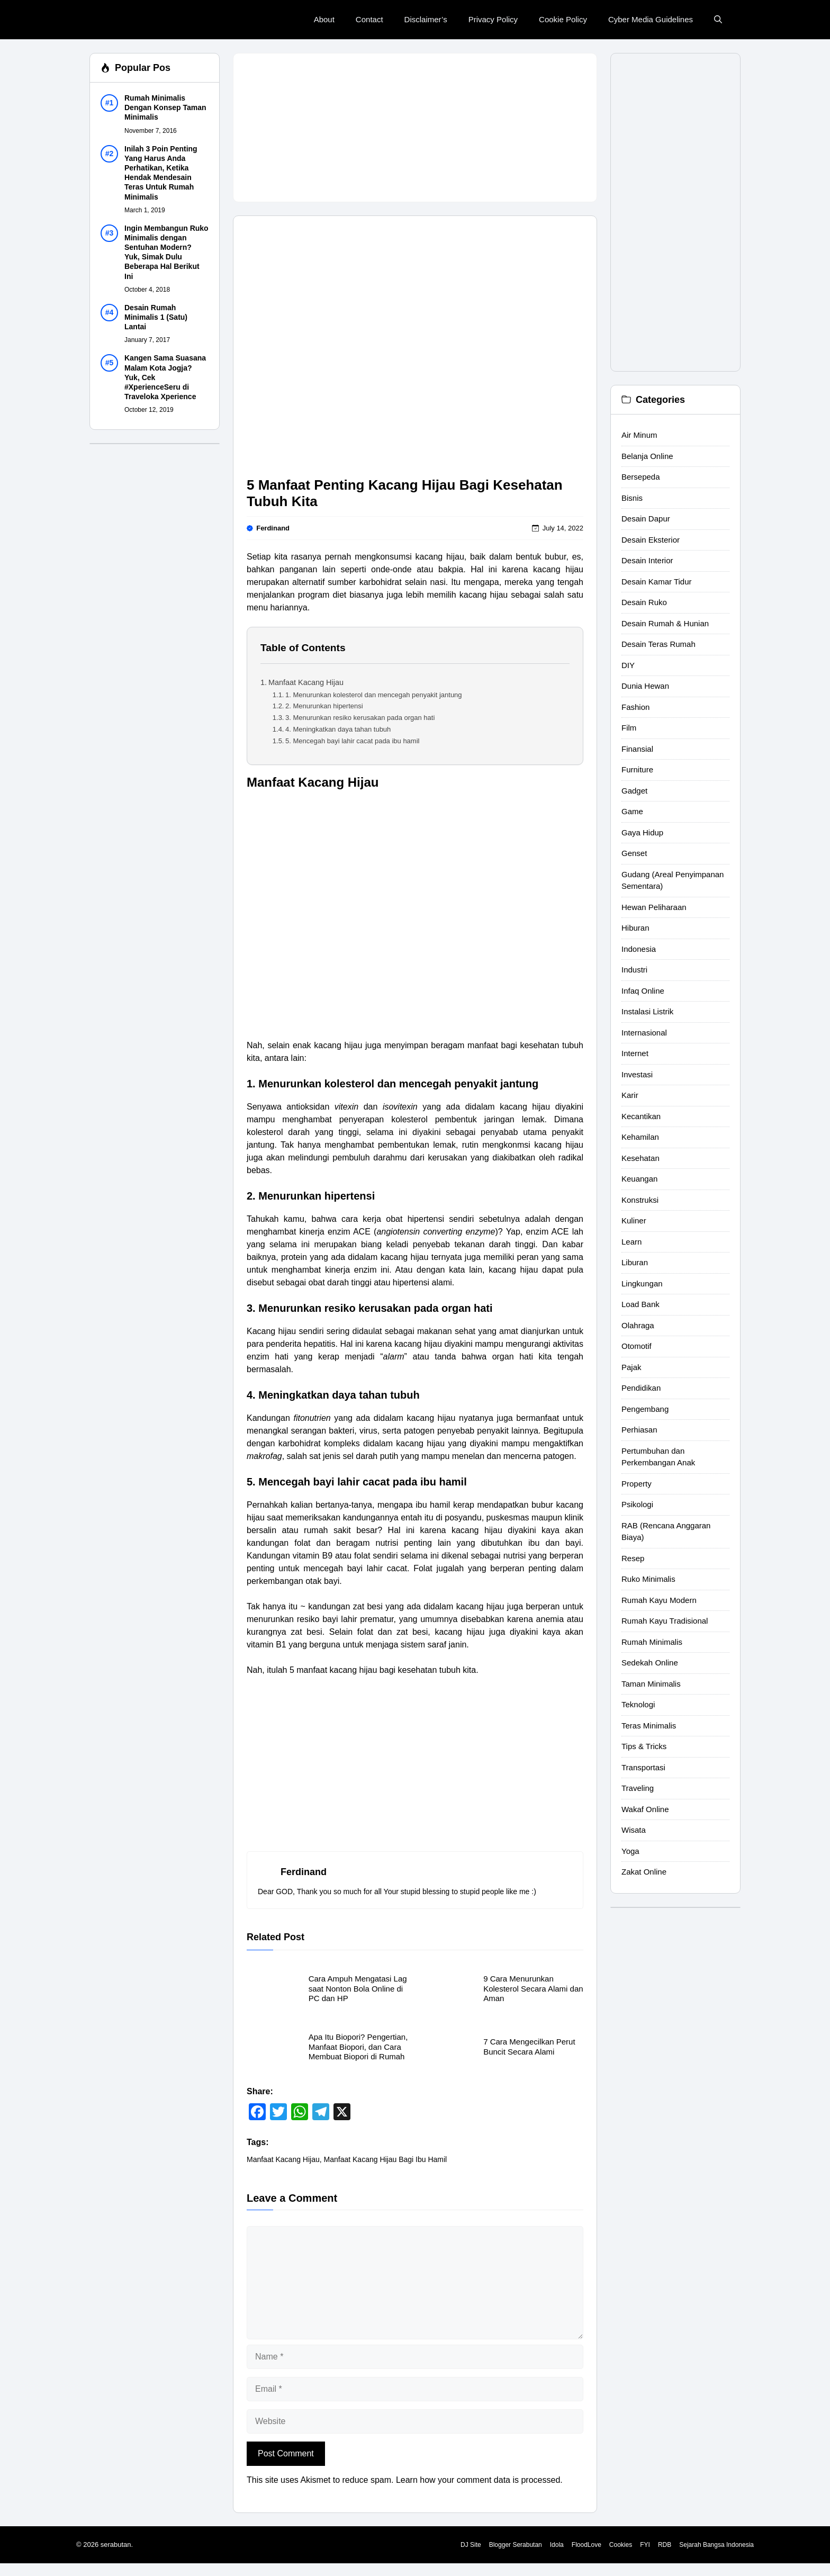 The height and width of the screenshot is (2576, 830). I want to click on Rumah Kayu Tradisional, so click(664, 1620).